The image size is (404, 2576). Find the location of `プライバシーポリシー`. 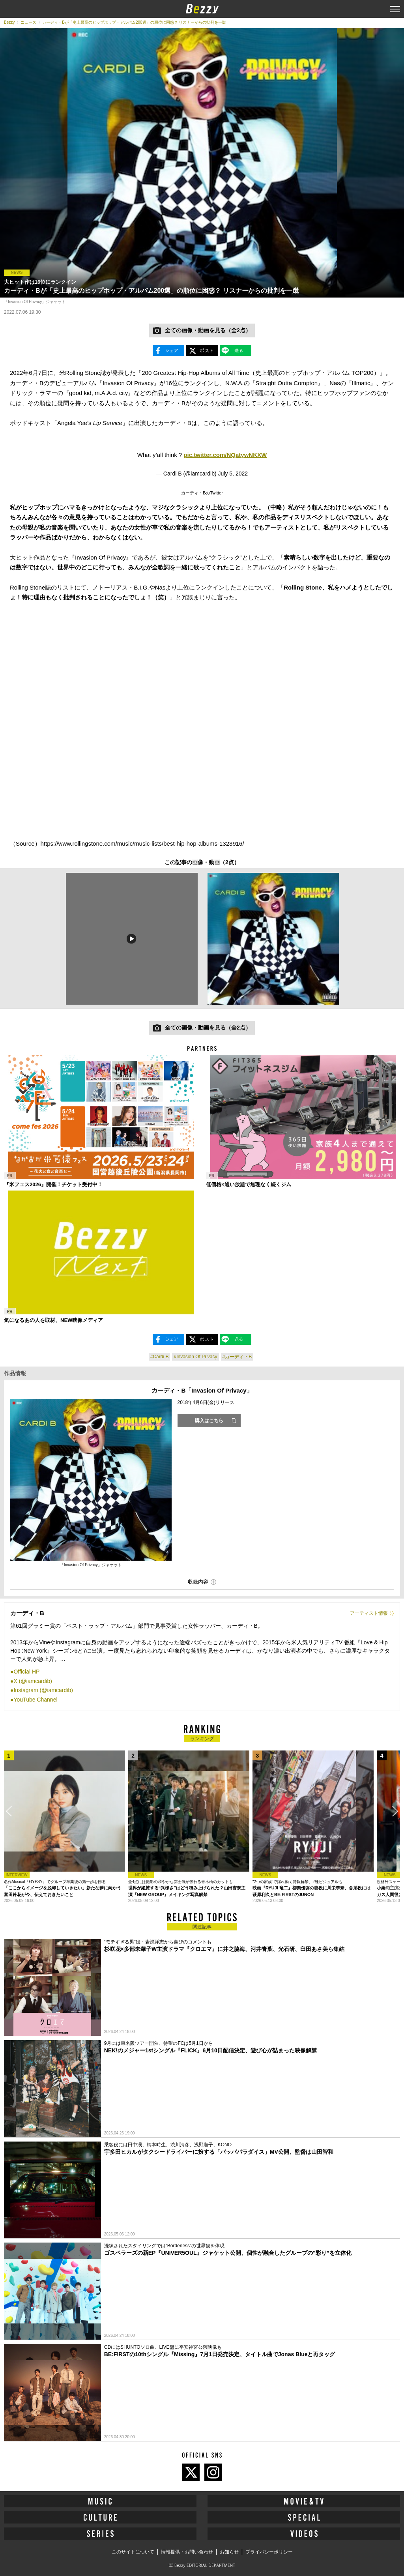

プライバシーポリシー is located at coordinates (269, 2552).